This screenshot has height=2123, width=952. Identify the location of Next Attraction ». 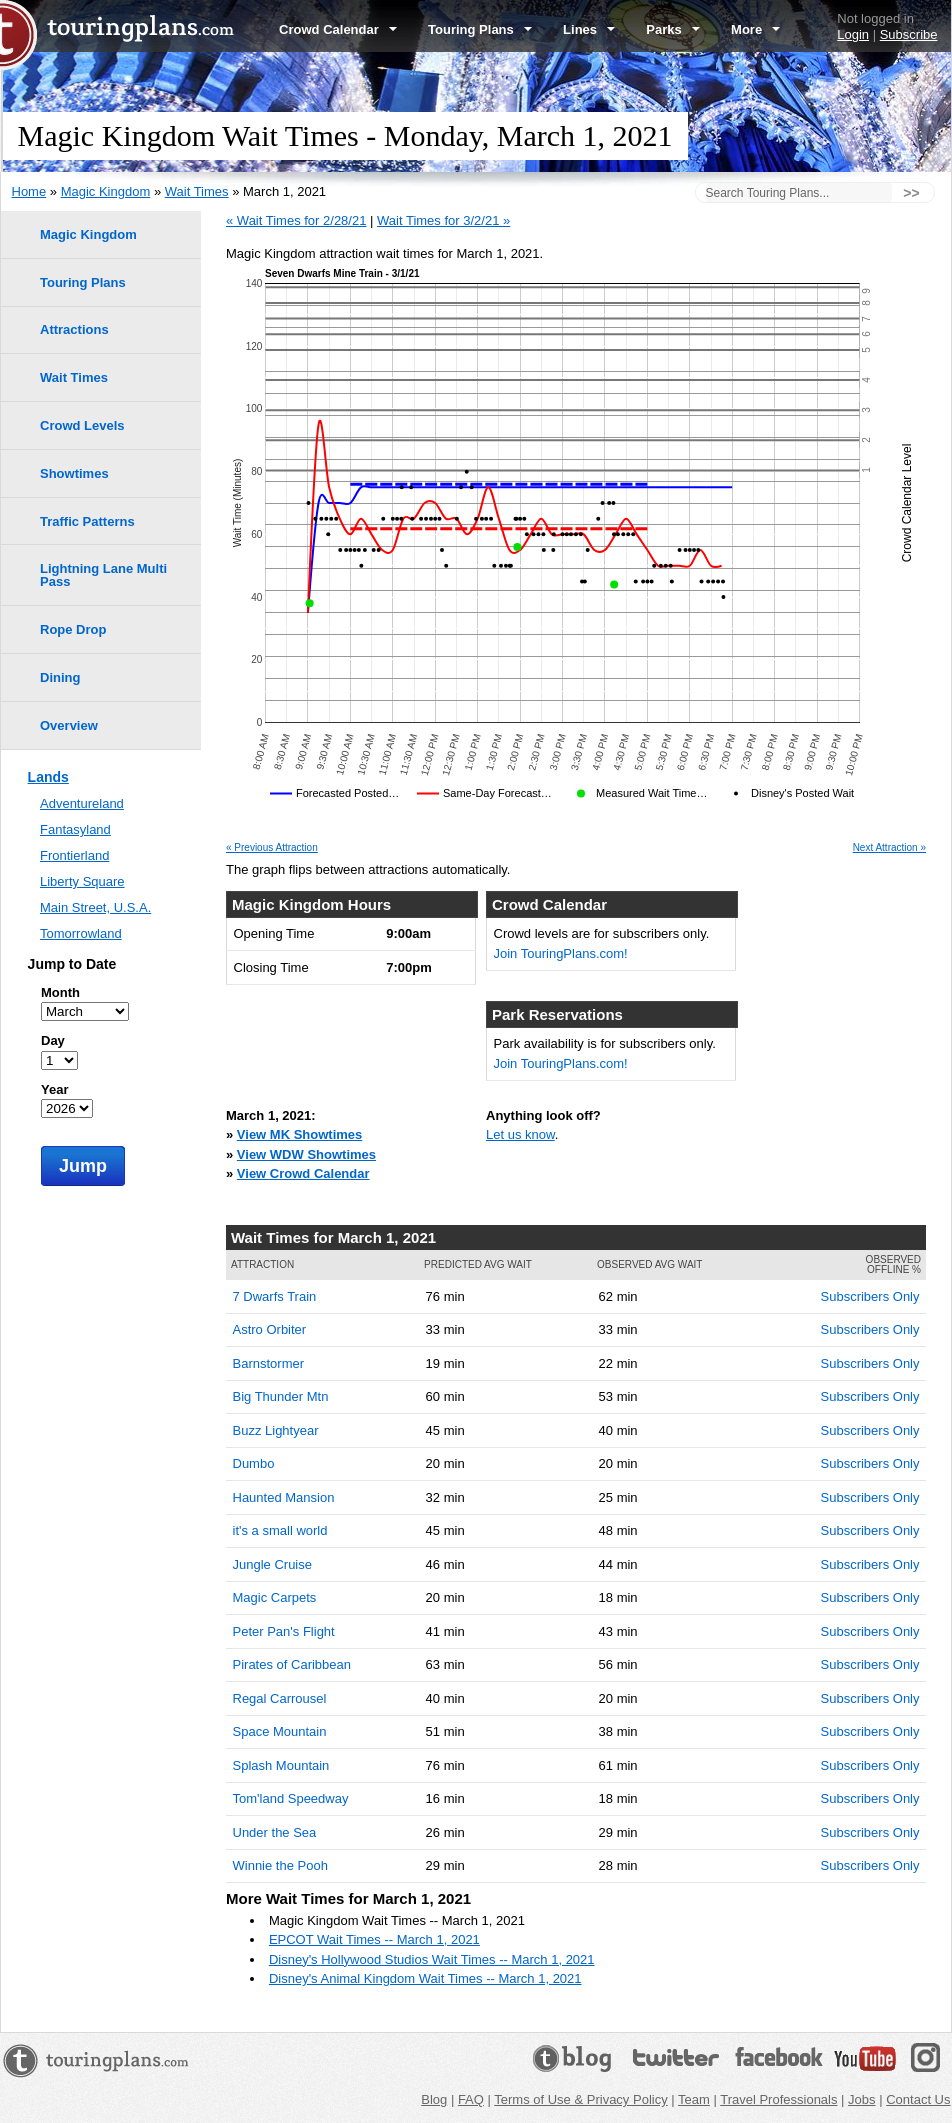
(889, 848).